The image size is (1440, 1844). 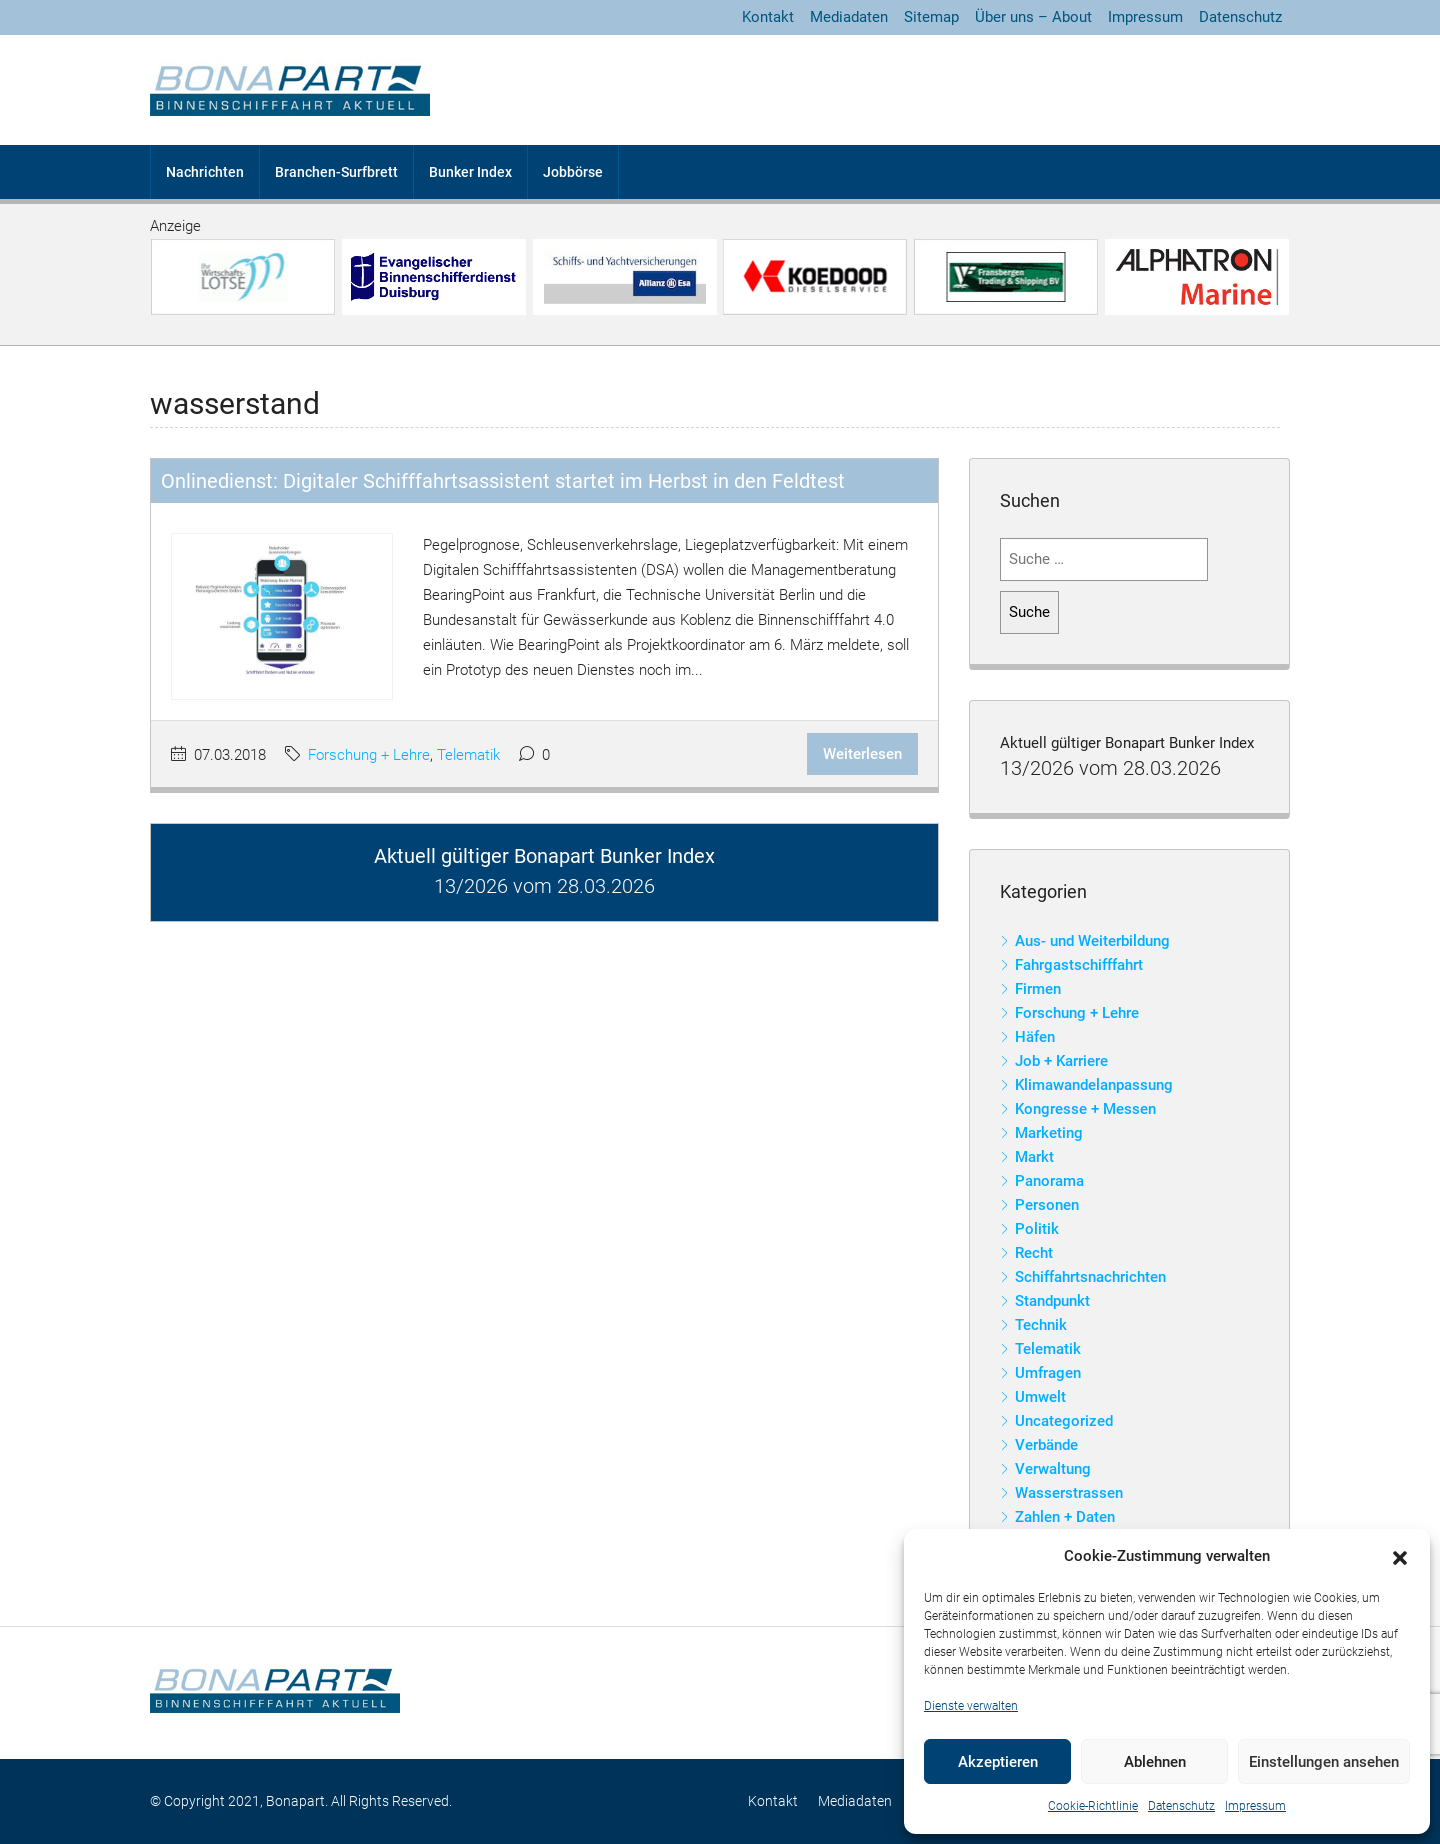 I want to click on Technik, so click(x=1041, y=1325).